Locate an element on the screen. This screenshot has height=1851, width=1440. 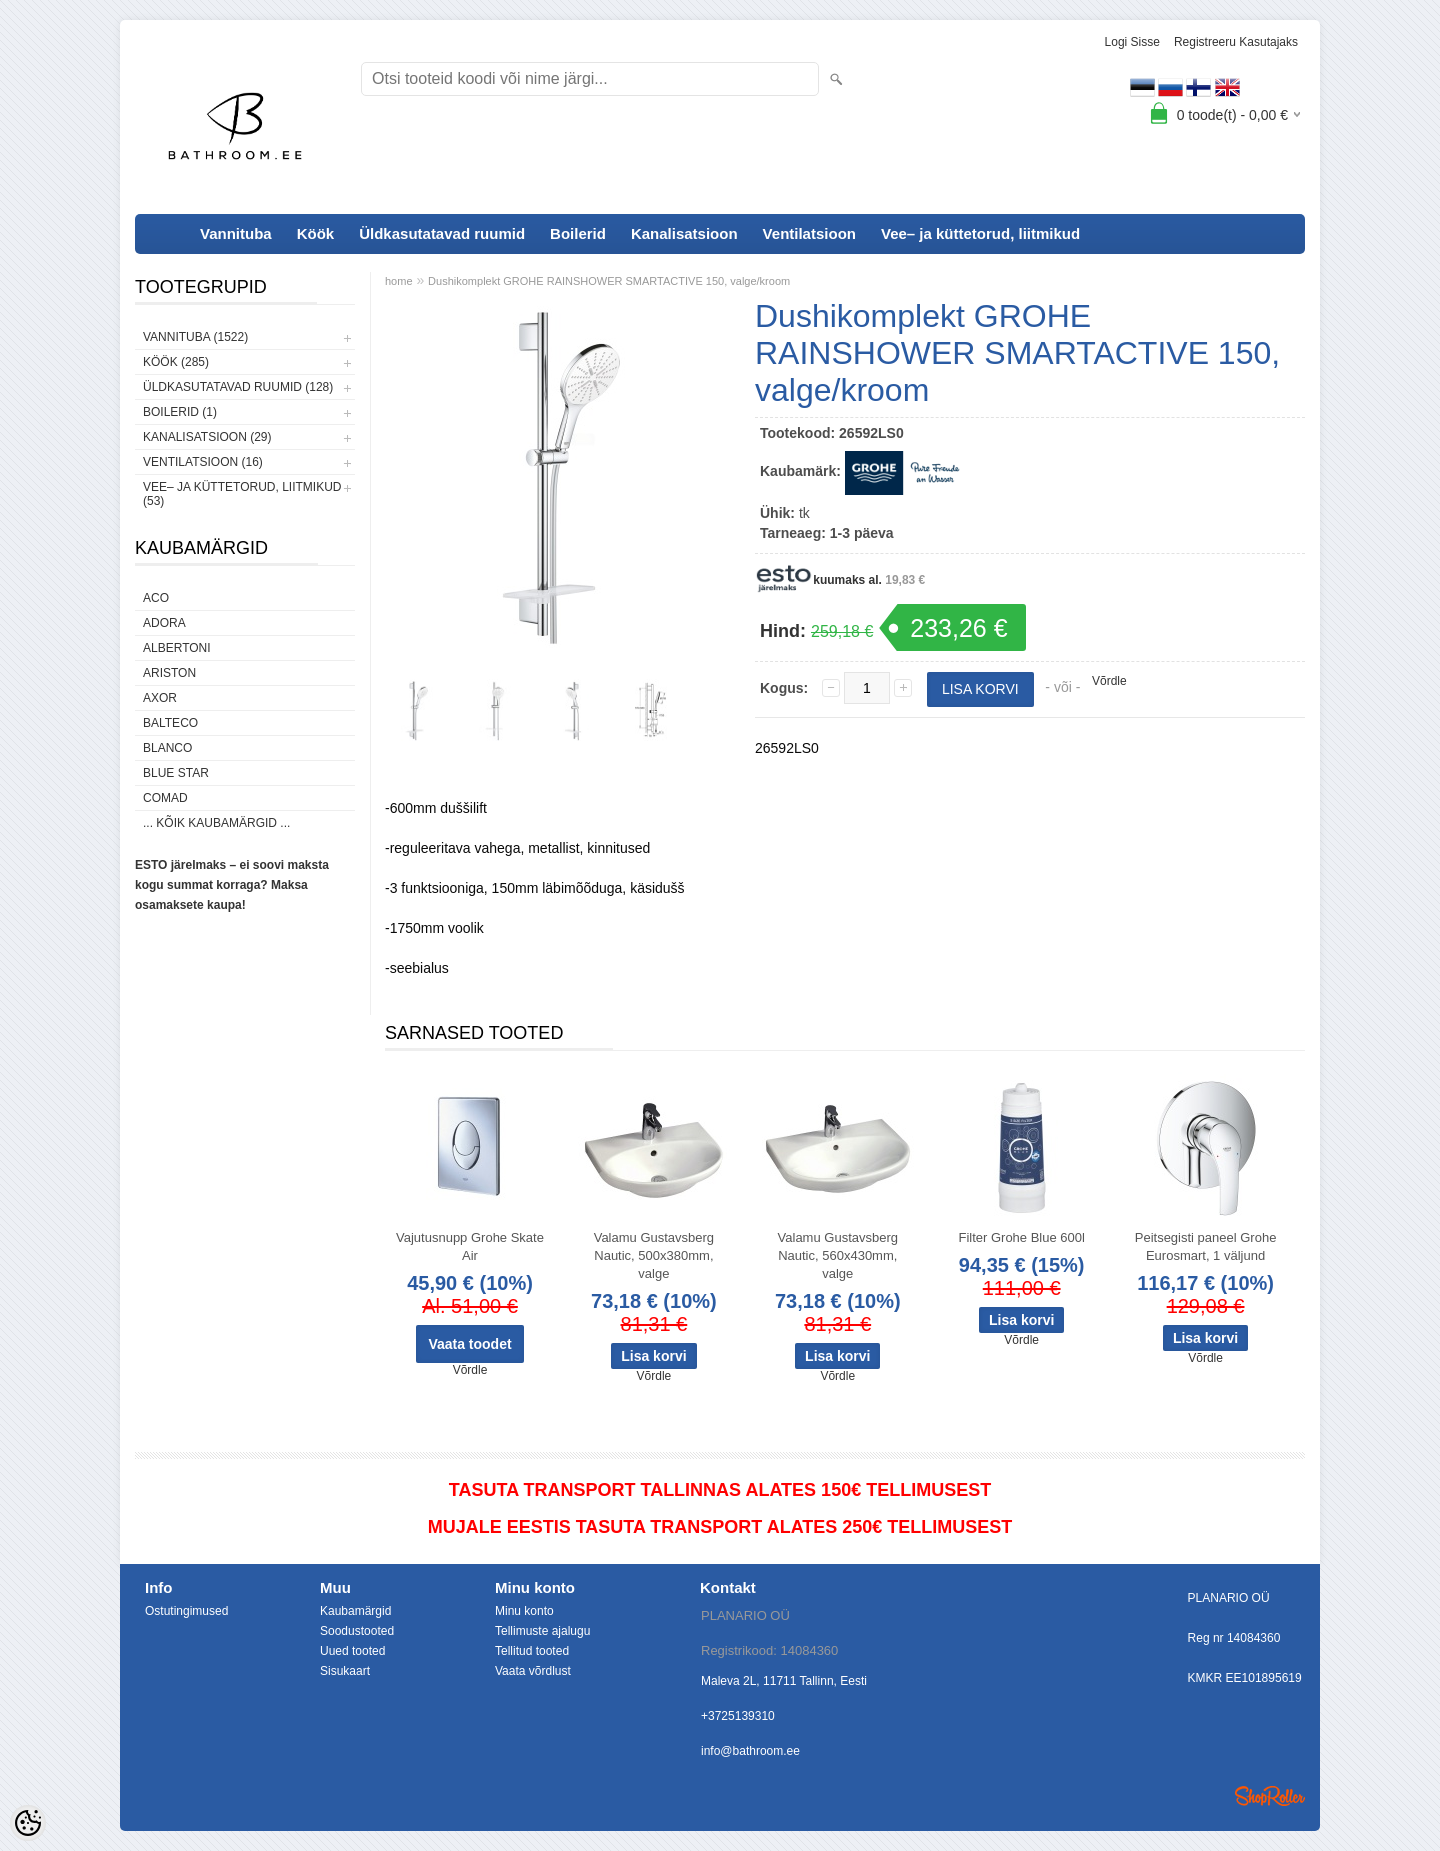
AXOR is located at coordinates (160, 698).